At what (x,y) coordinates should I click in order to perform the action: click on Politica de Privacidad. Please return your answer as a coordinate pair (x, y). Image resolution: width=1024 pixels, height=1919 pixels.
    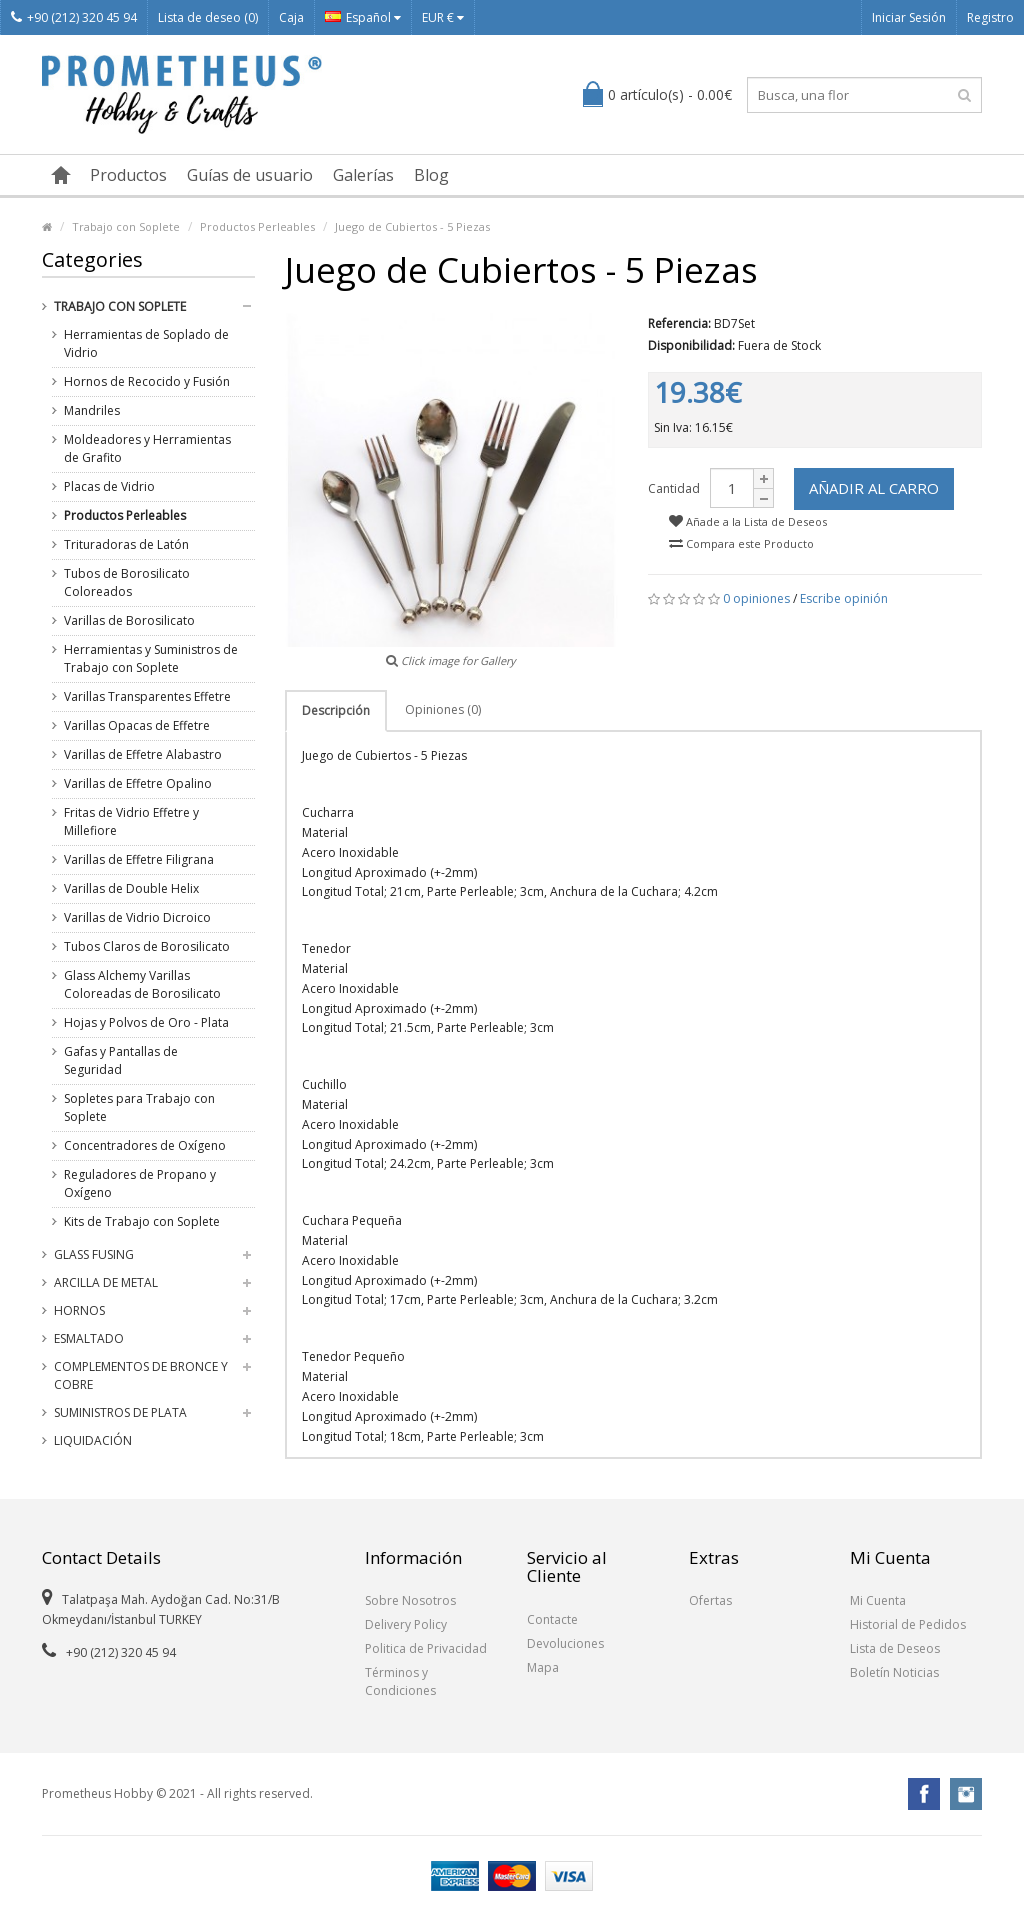
    Looking at the image, I should click on (426, 1648).